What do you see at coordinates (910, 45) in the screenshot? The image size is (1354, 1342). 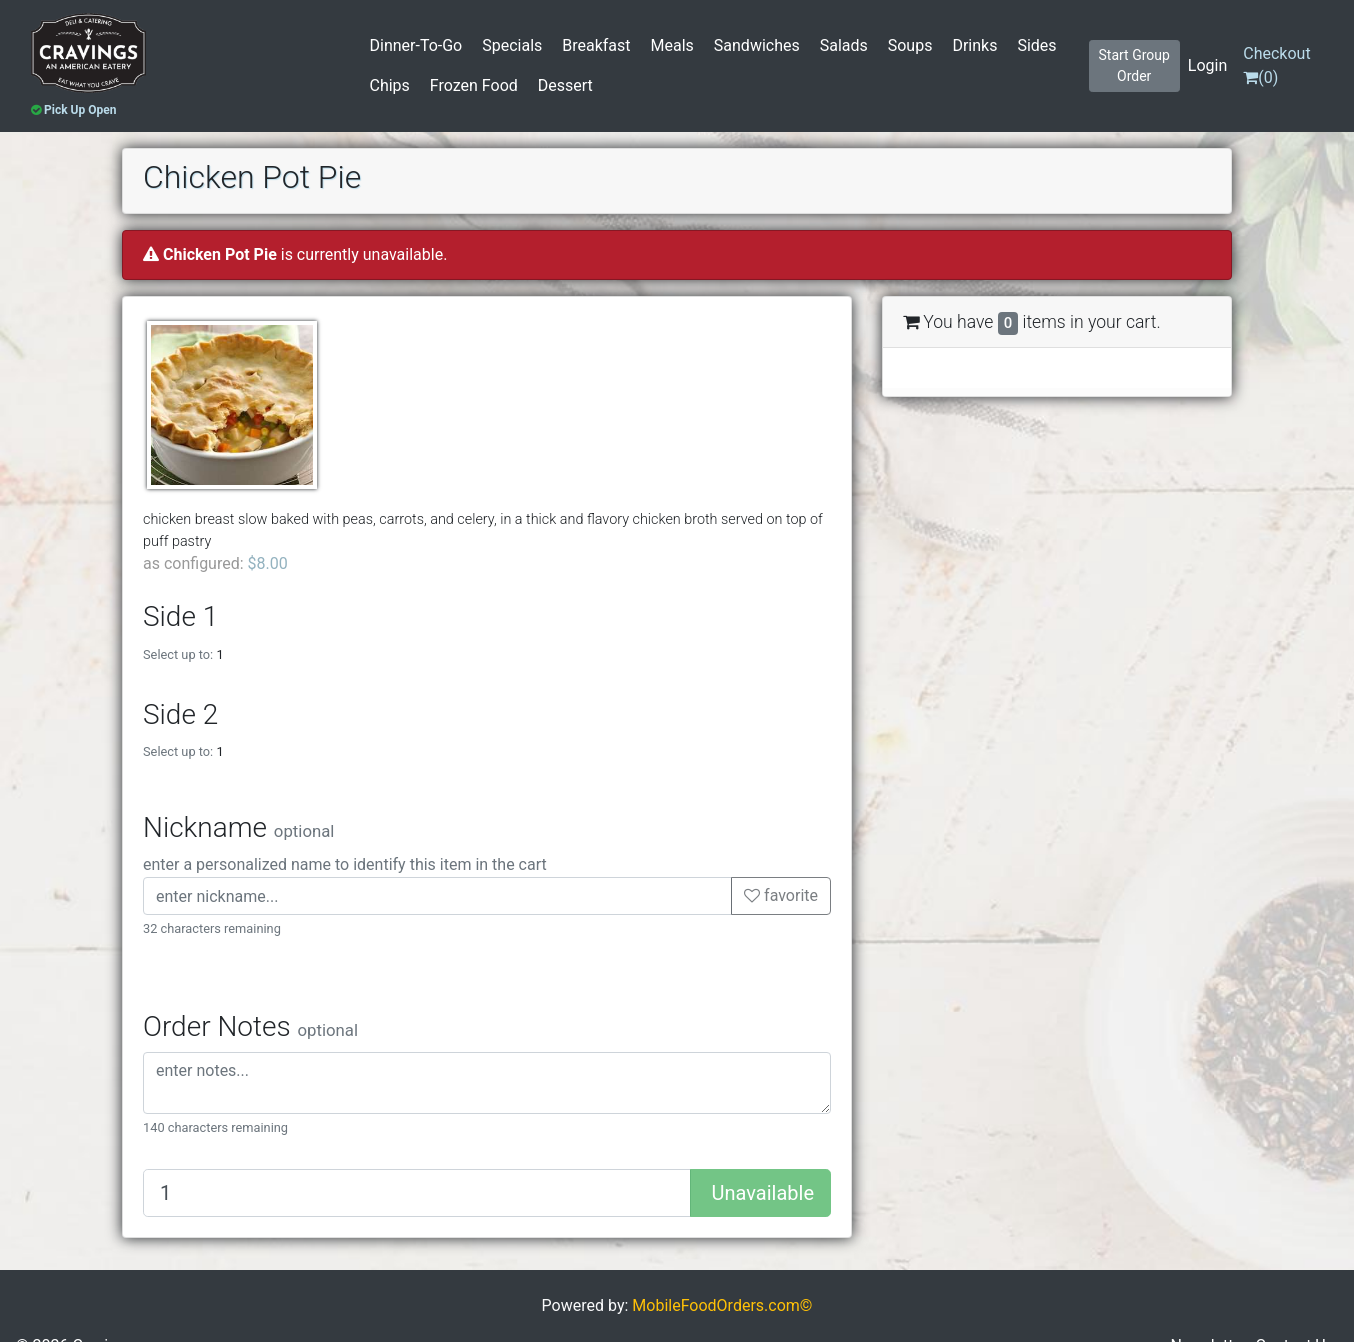 I see `Soups` at bounding box center [910, 45].